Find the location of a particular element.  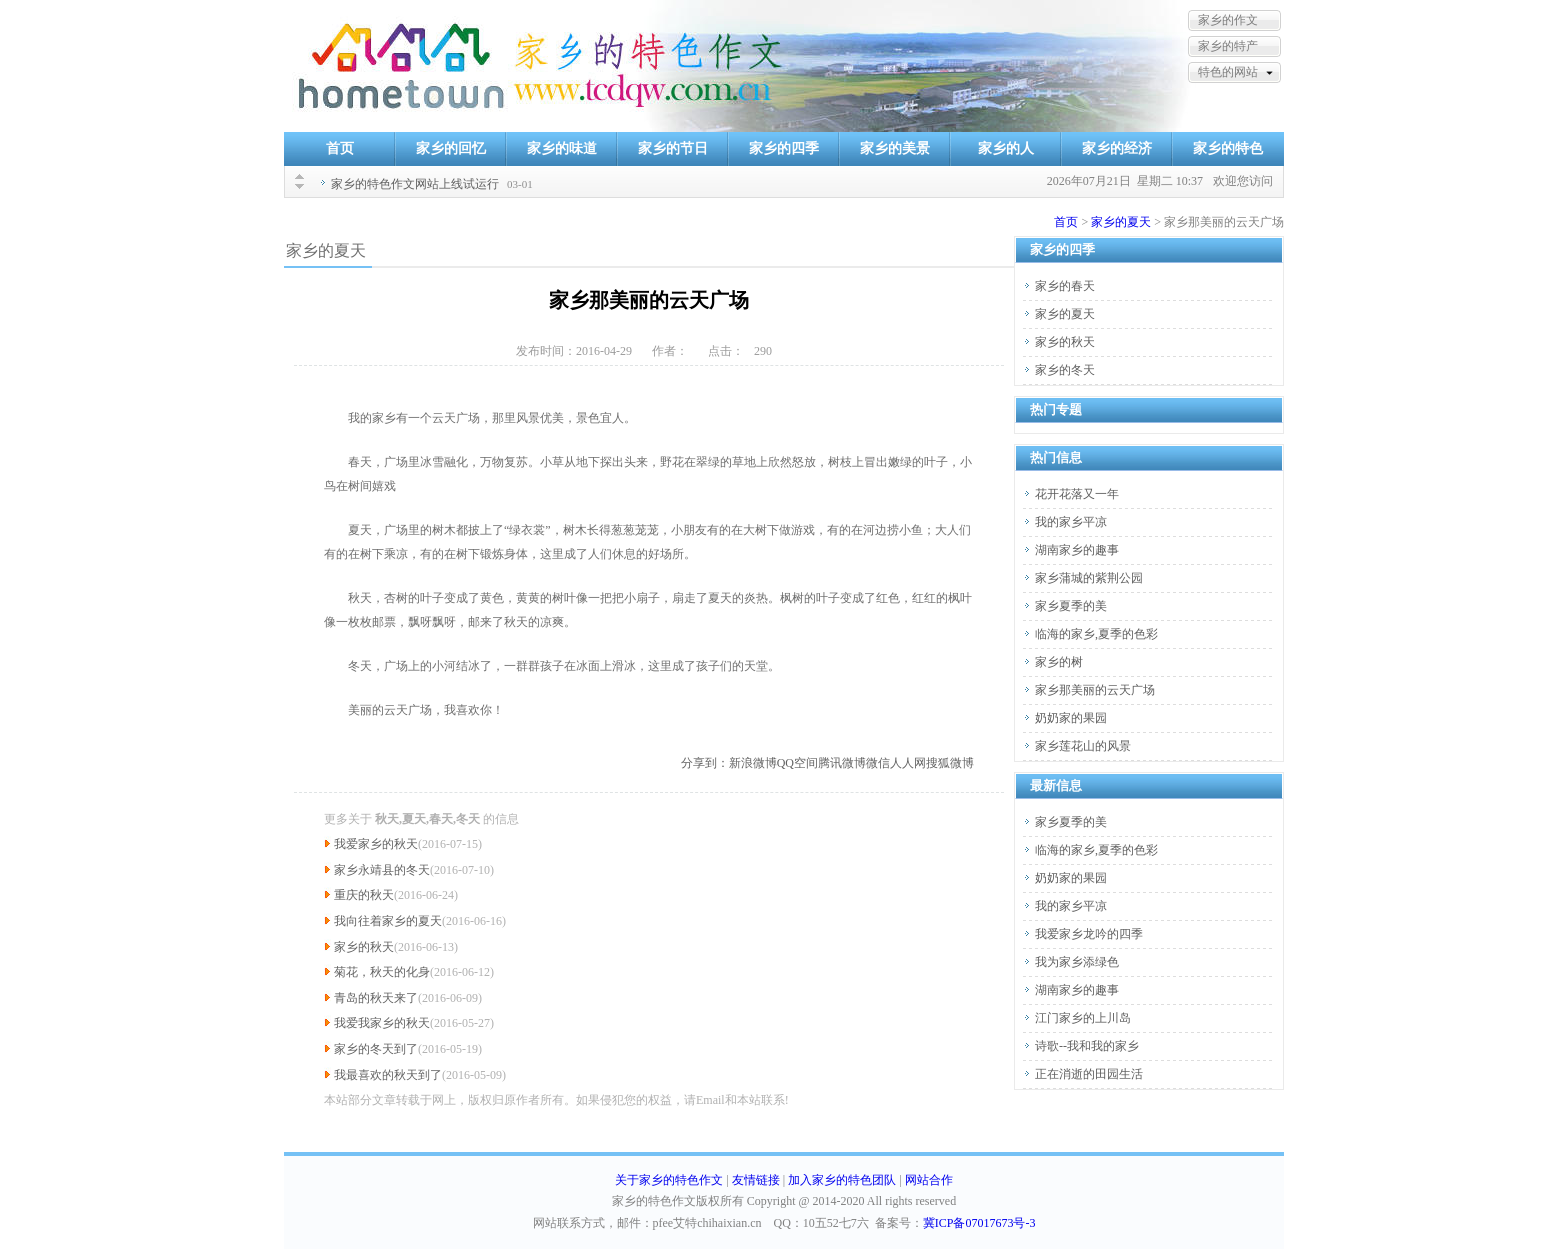

加入家乡的特色团队 is located at coordinates (842, 1180).